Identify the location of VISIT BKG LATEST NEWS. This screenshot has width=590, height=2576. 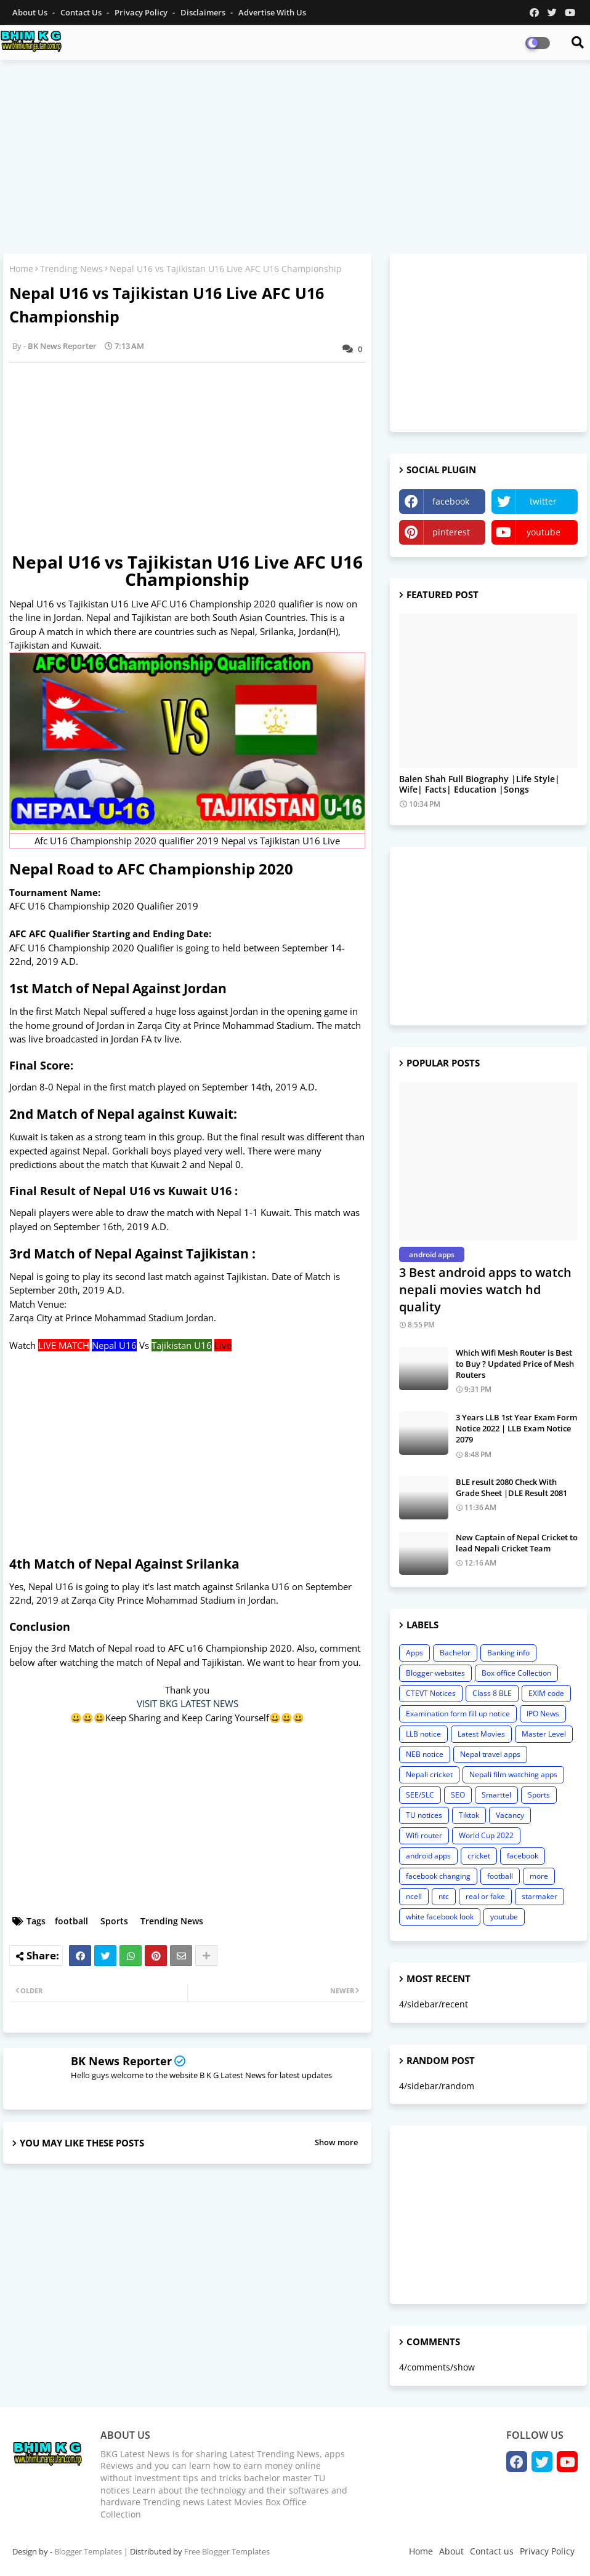
(187, 1703).